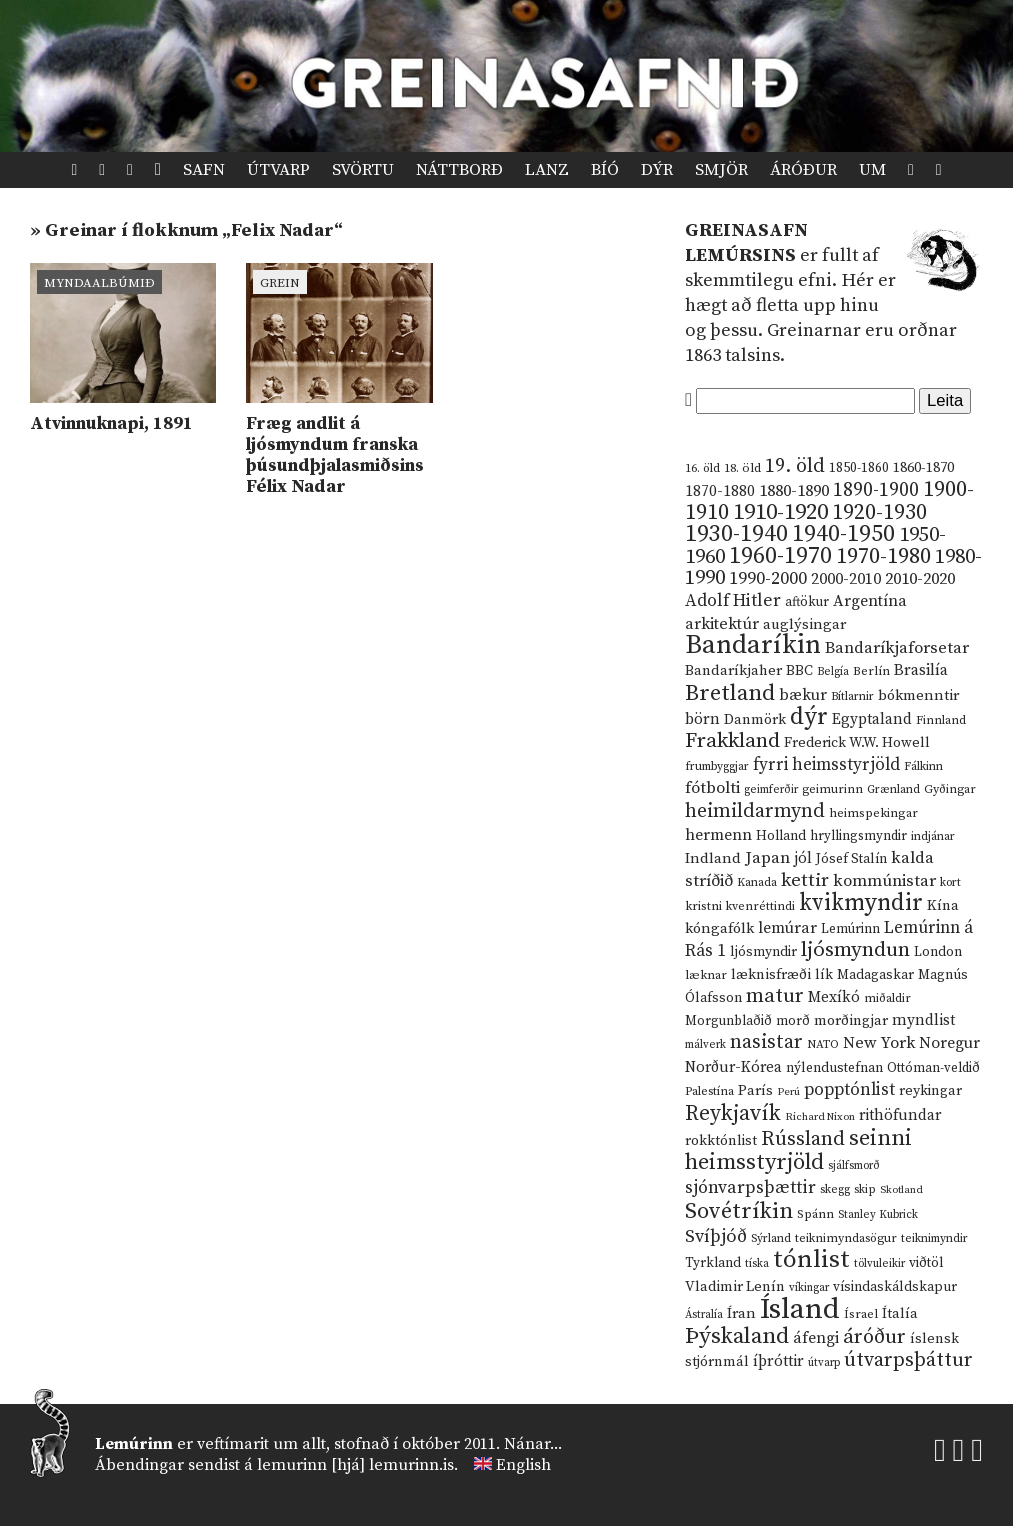 The image size is (1013, 1526). What do you see at coordinates (780, 512) in the screenshot?
I see `1910-1920 [1910-1920 (88 hlutir)]` at bounding box center [780, 512].